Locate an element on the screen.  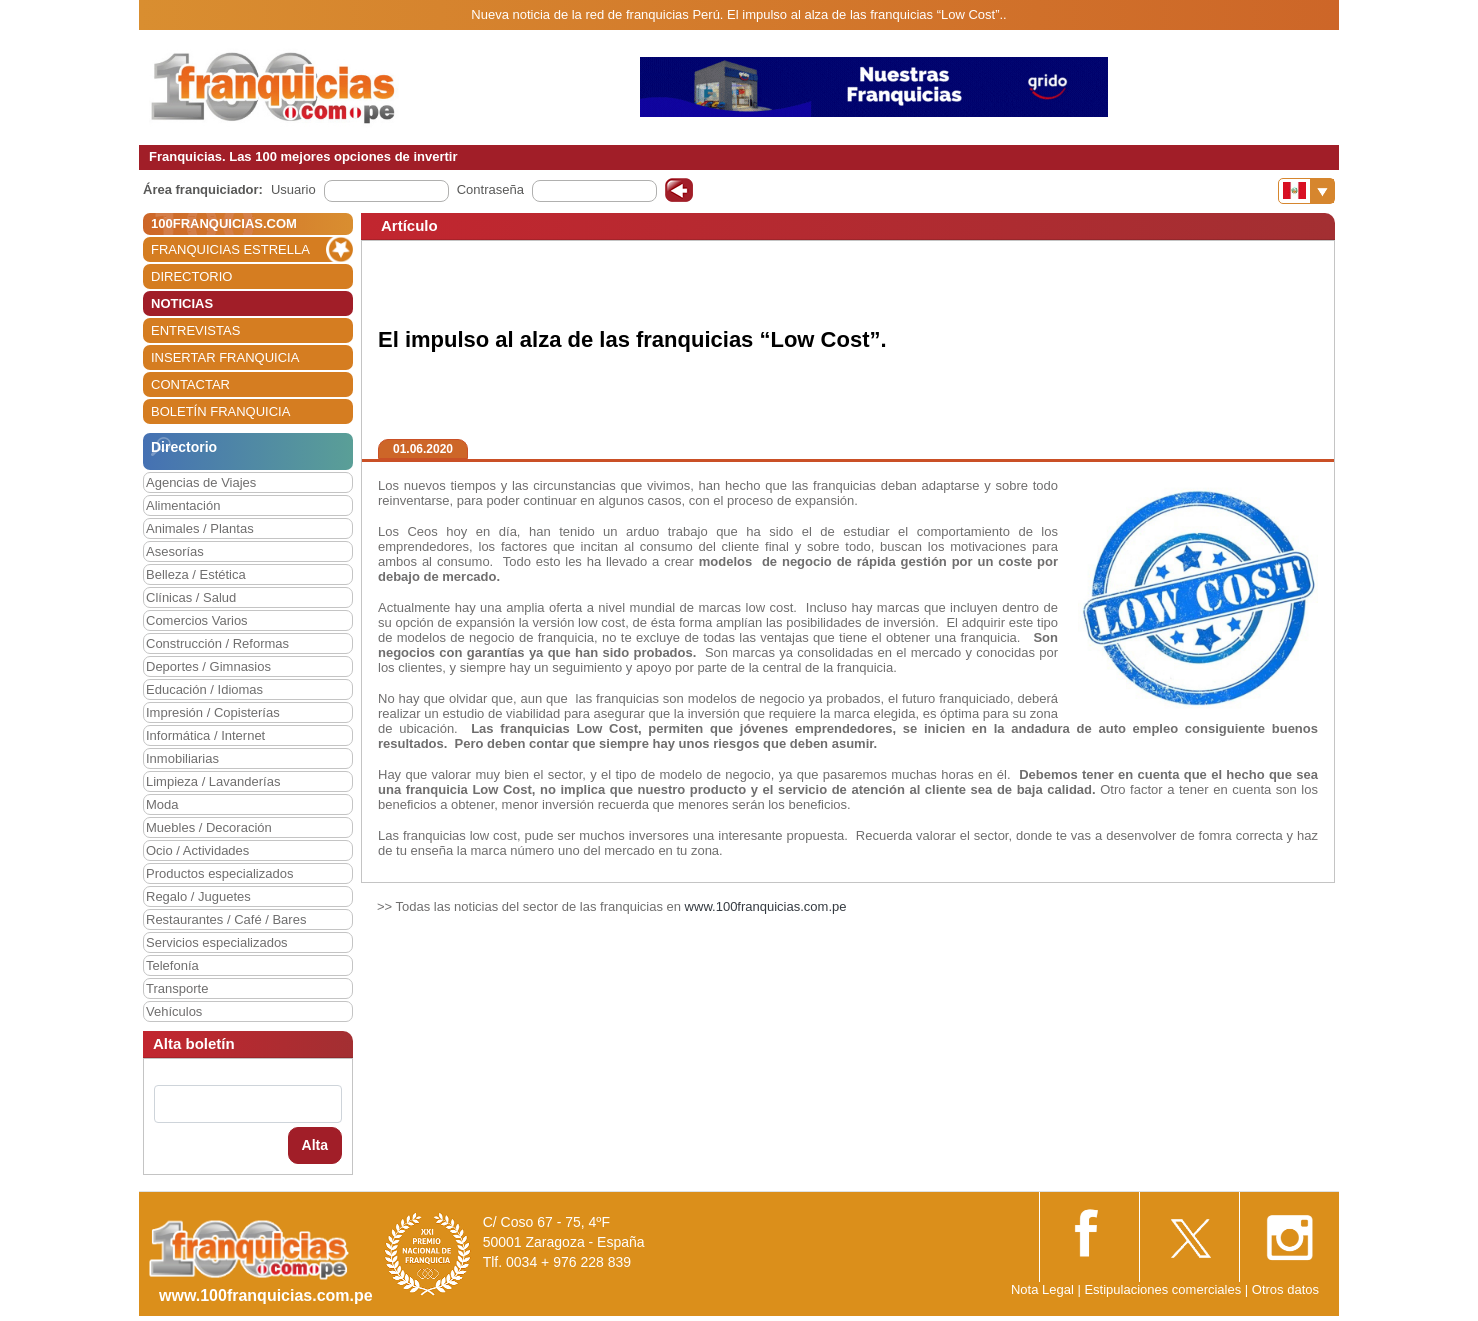
Limpieza / Lavanderías is located at coordinates (213, 781).